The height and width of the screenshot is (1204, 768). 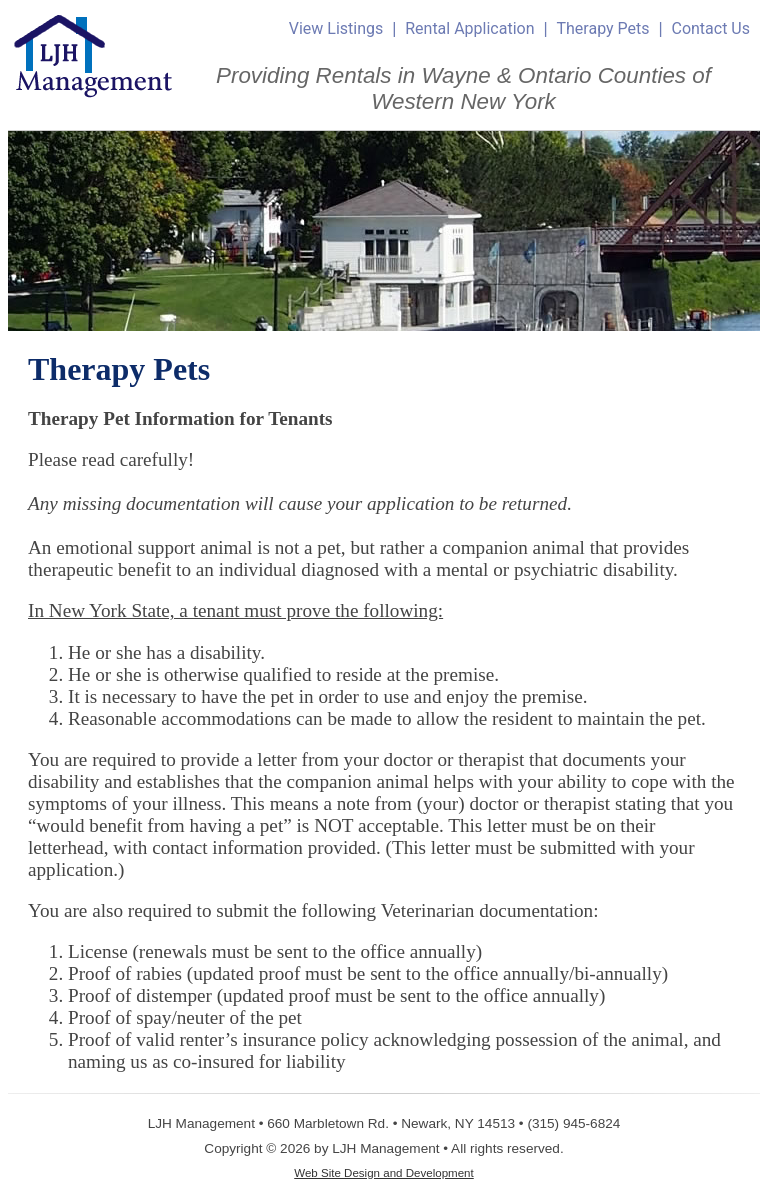 What do you see at coordinates (602, 28) in the screenshot?
I see `Therapy Pets` at bounding box center [602, 28].